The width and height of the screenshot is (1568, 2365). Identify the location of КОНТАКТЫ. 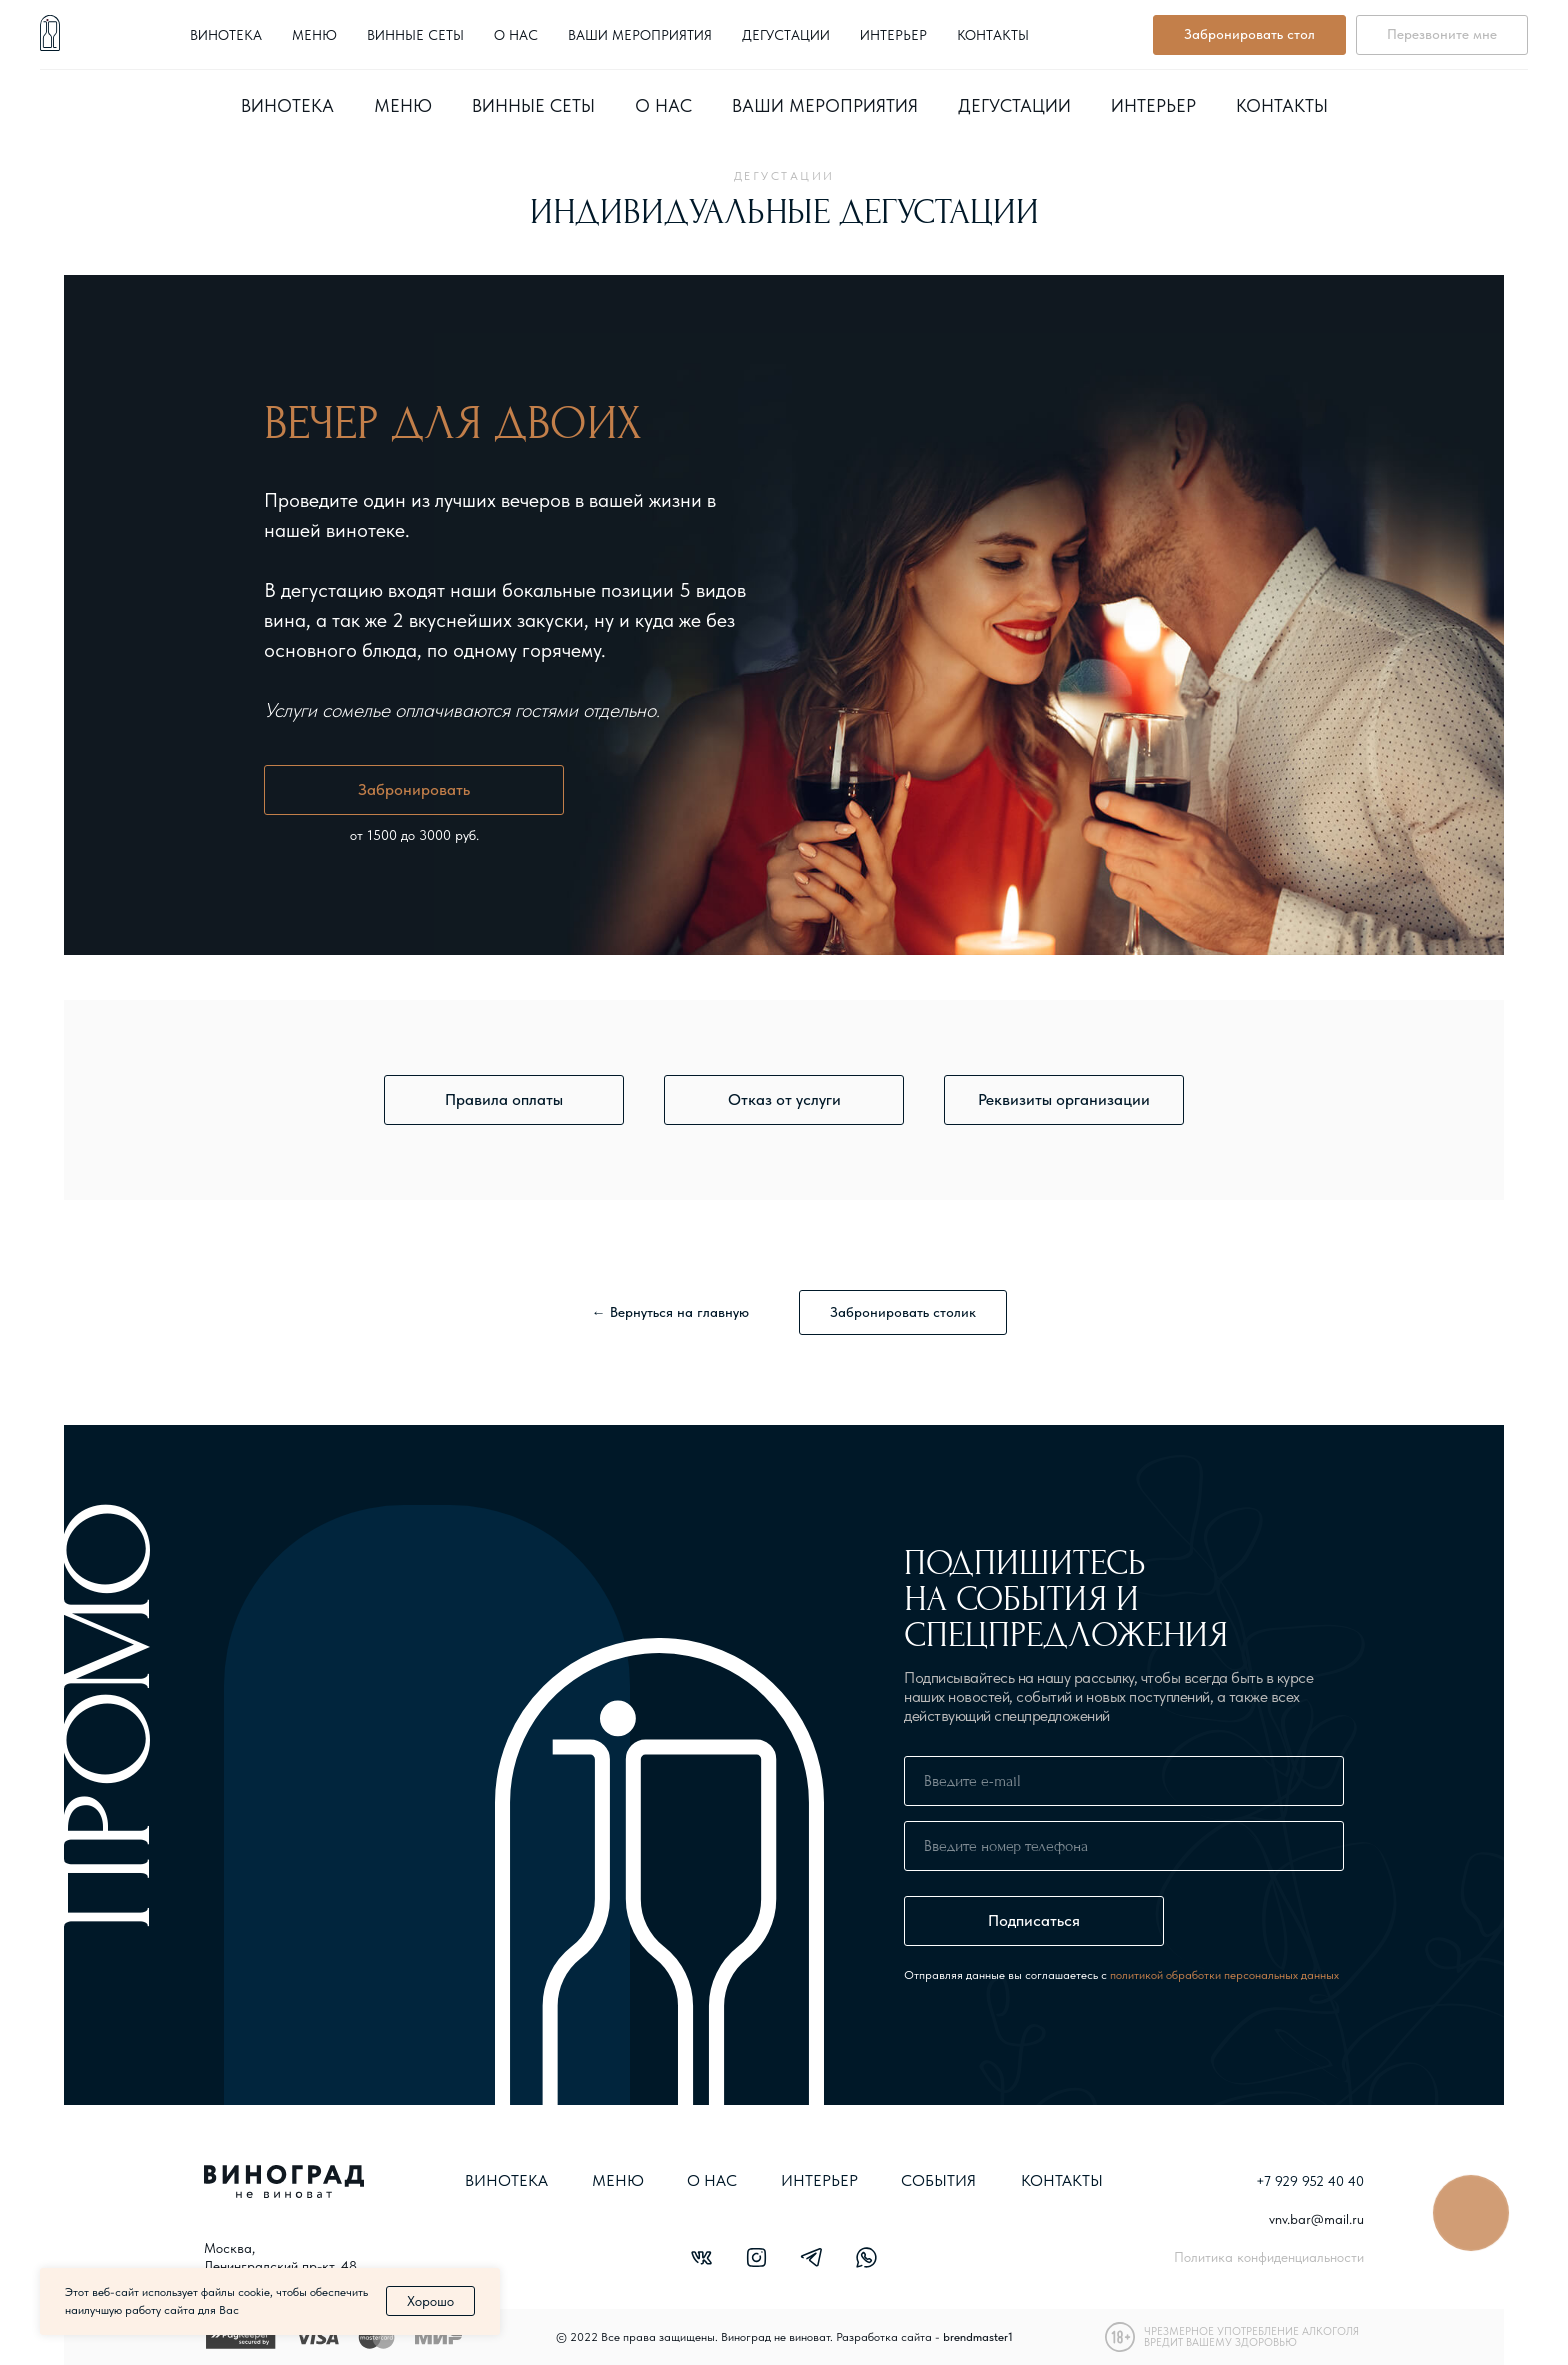
(1062, 2180).